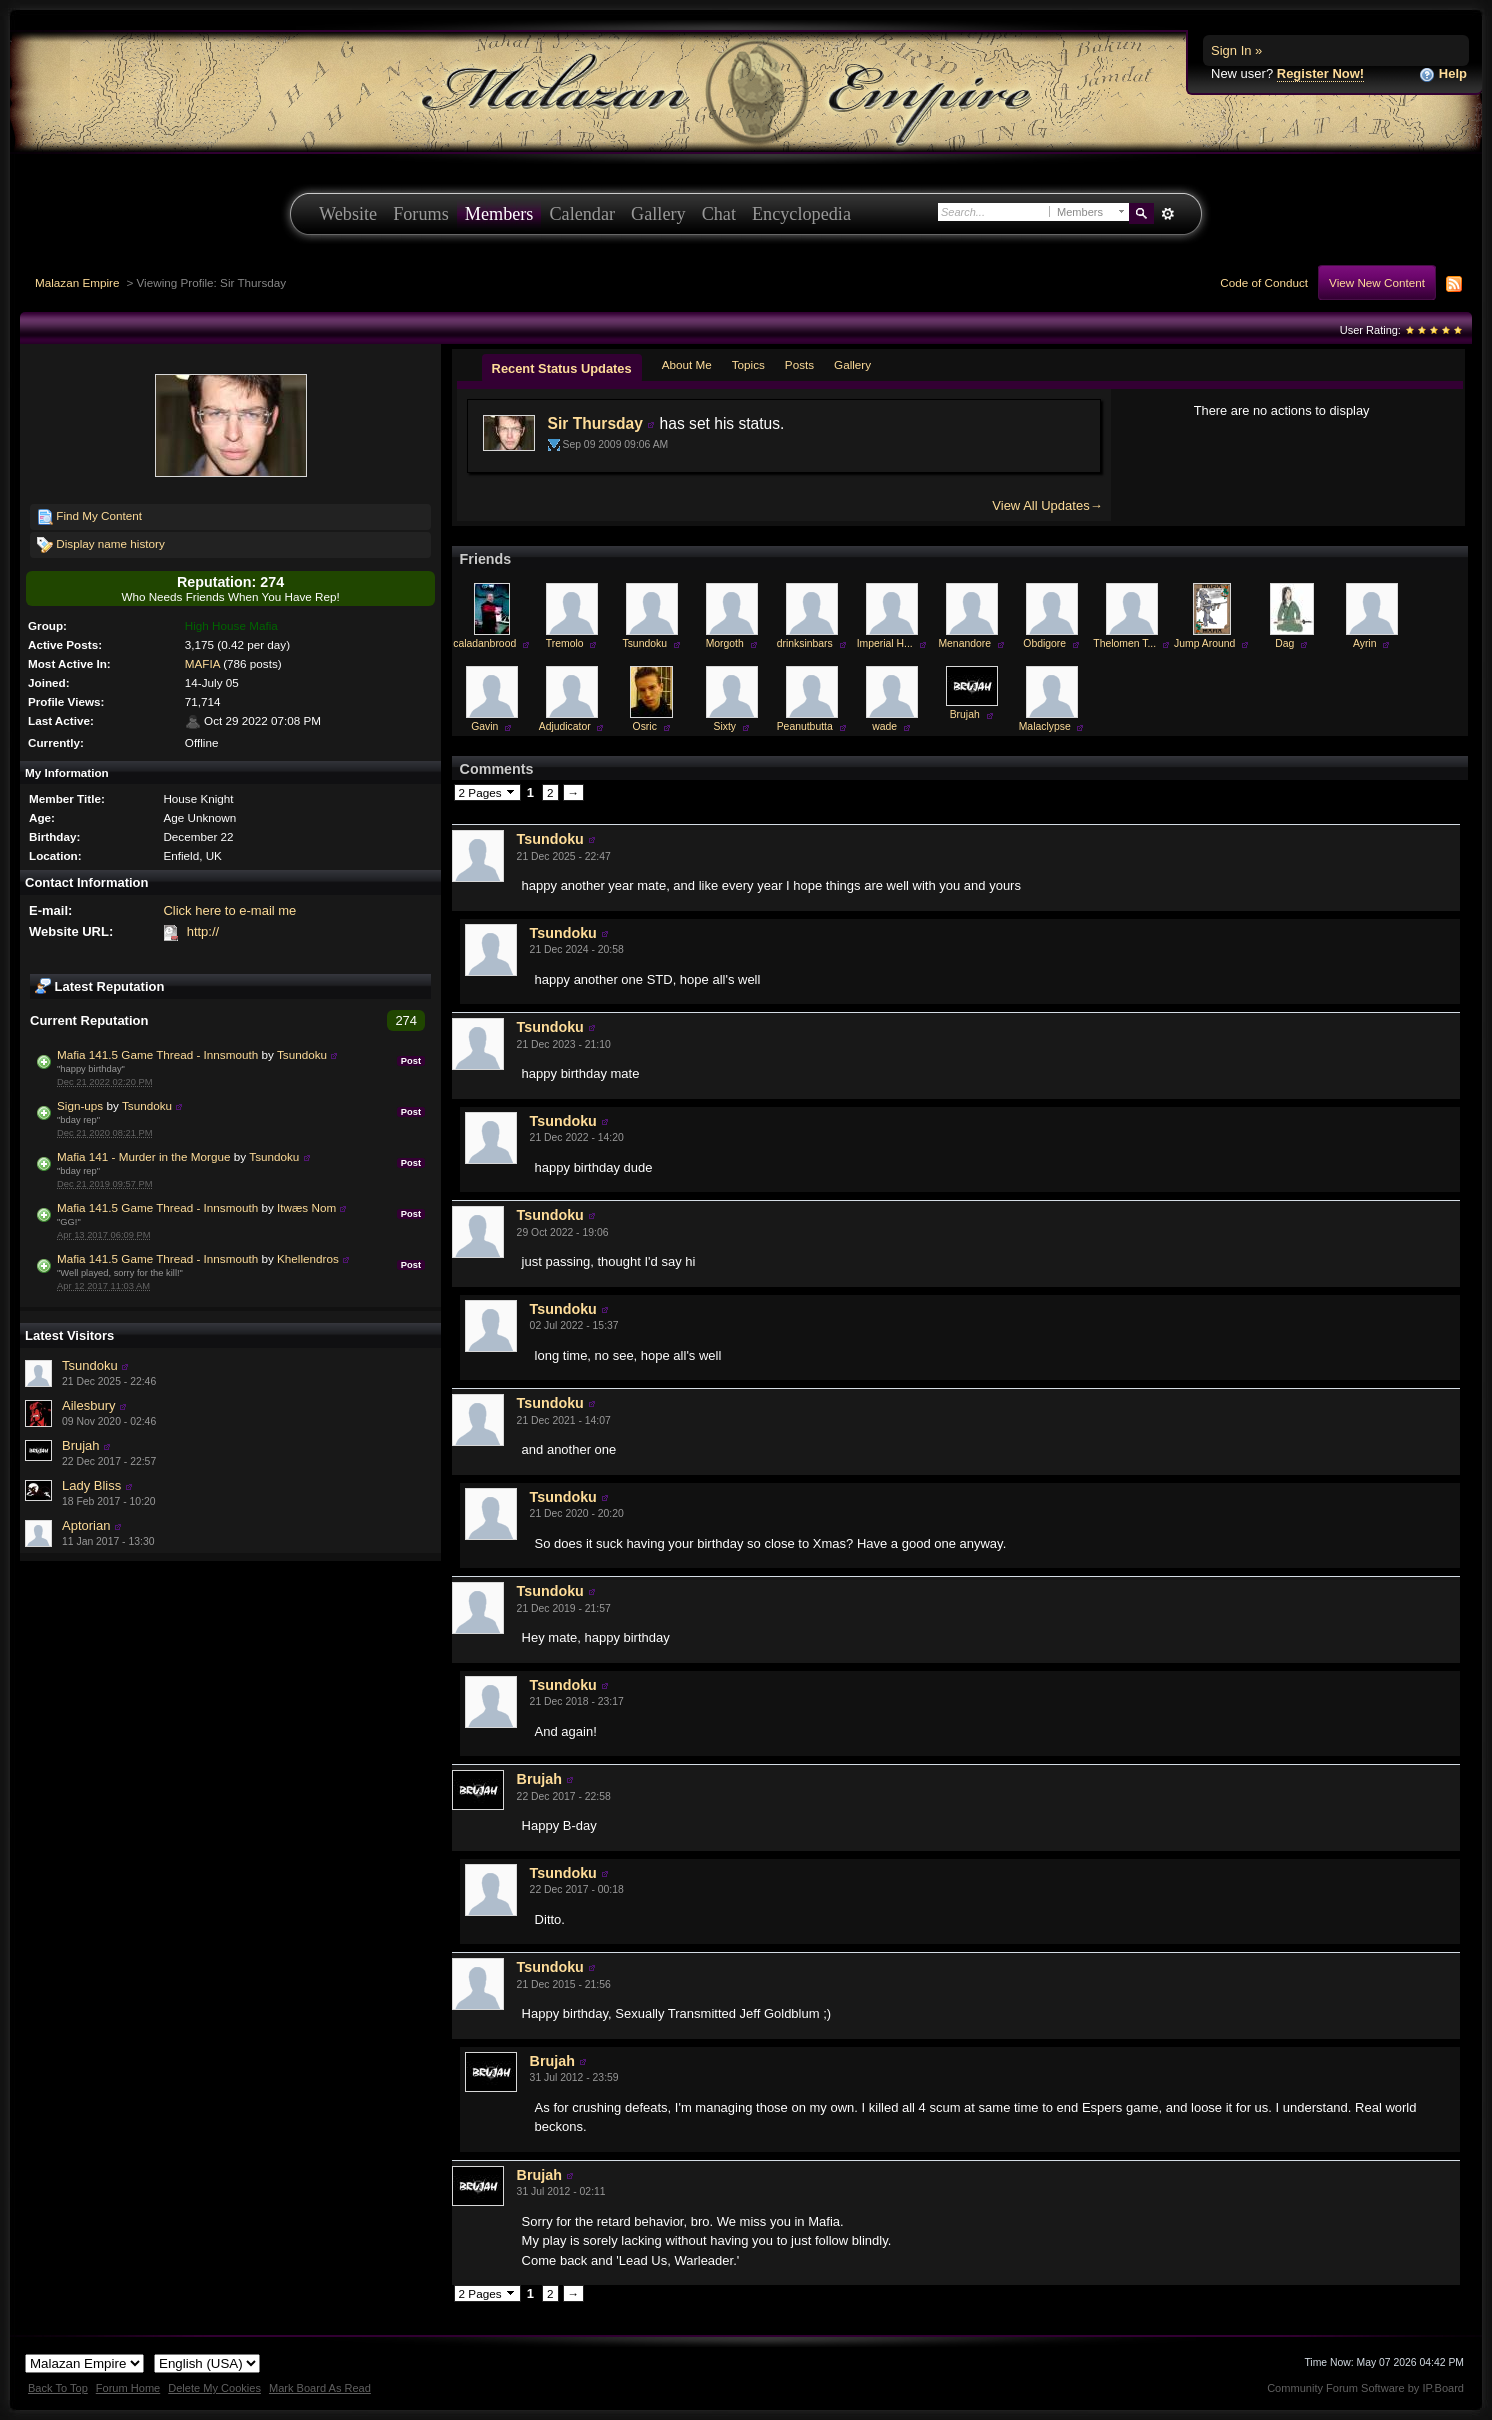 This screenshot has height=2420, width=1492. Describe the element at coordinates (91, 1485) in the screenshot. I see `Lady Bliss` at that location.